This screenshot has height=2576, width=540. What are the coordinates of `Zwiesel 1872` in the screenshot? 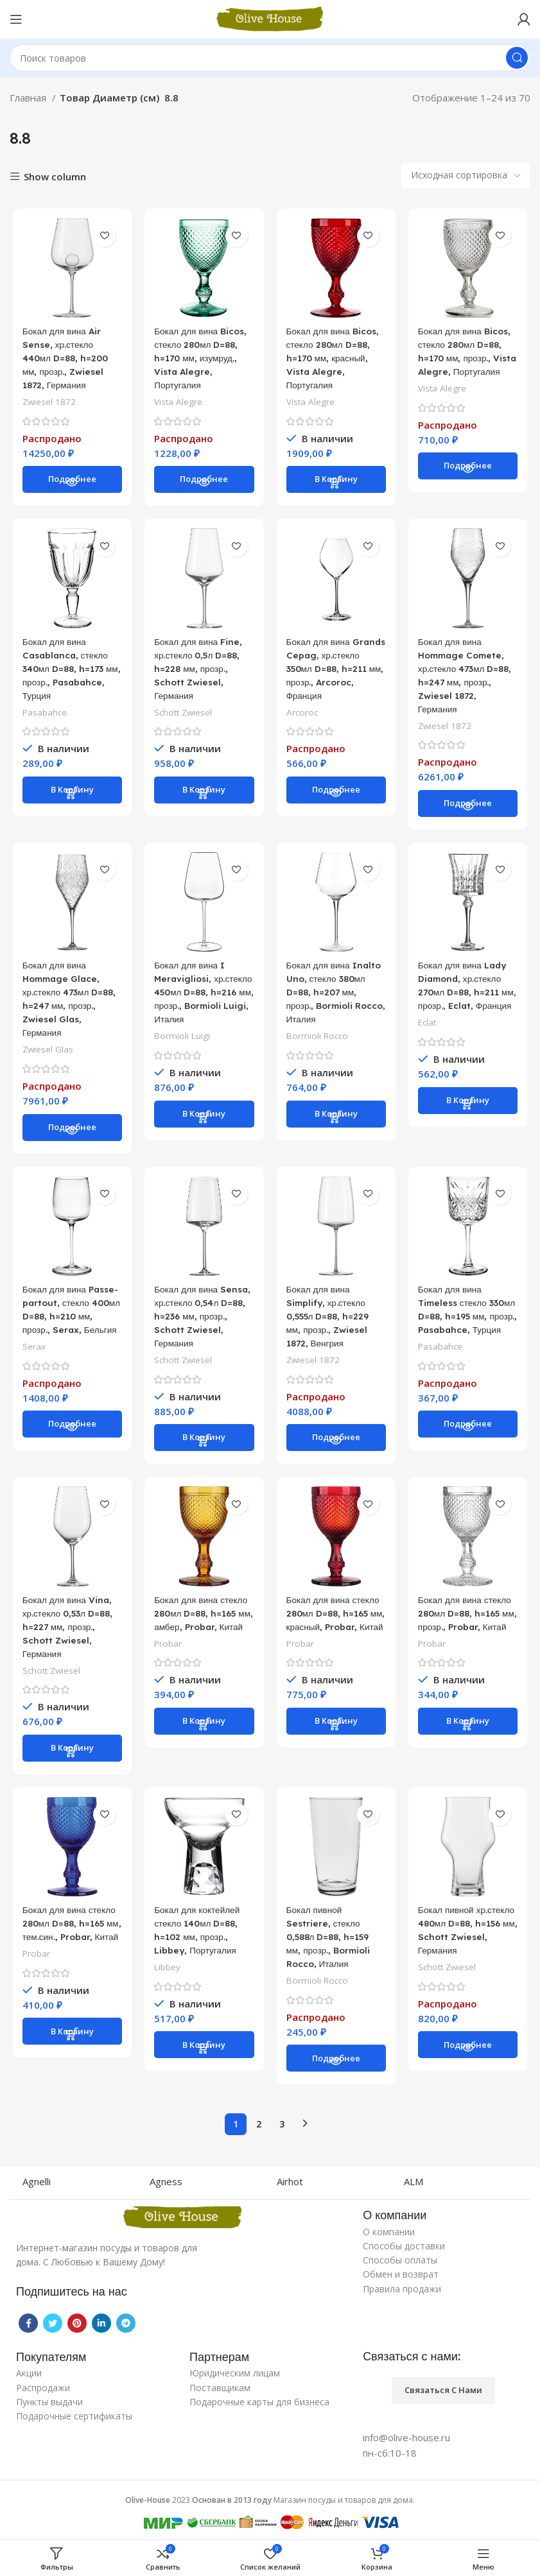 It's located at (46, 403).